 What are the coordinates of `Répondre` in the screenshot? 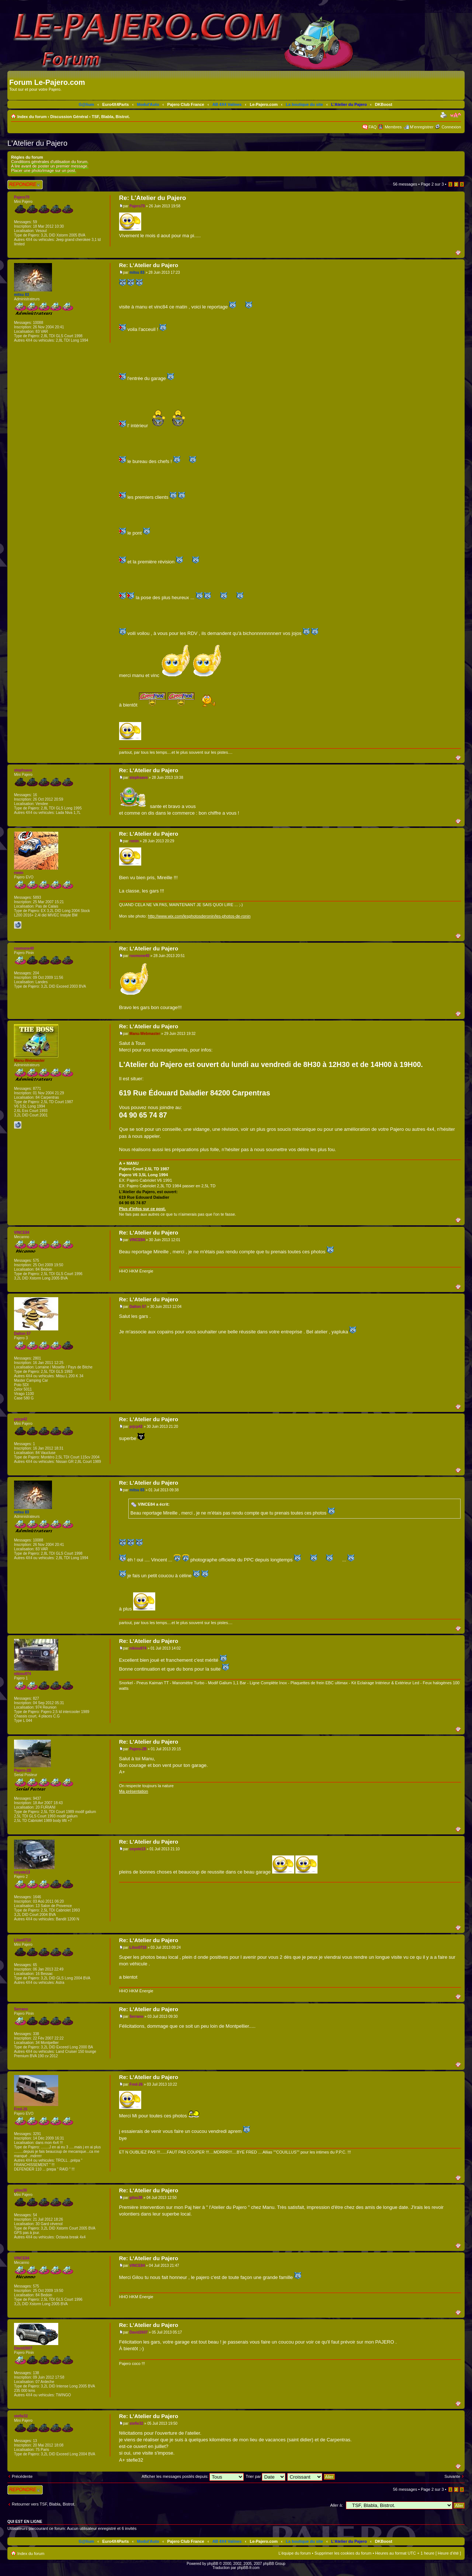 It's located at (25, 184).